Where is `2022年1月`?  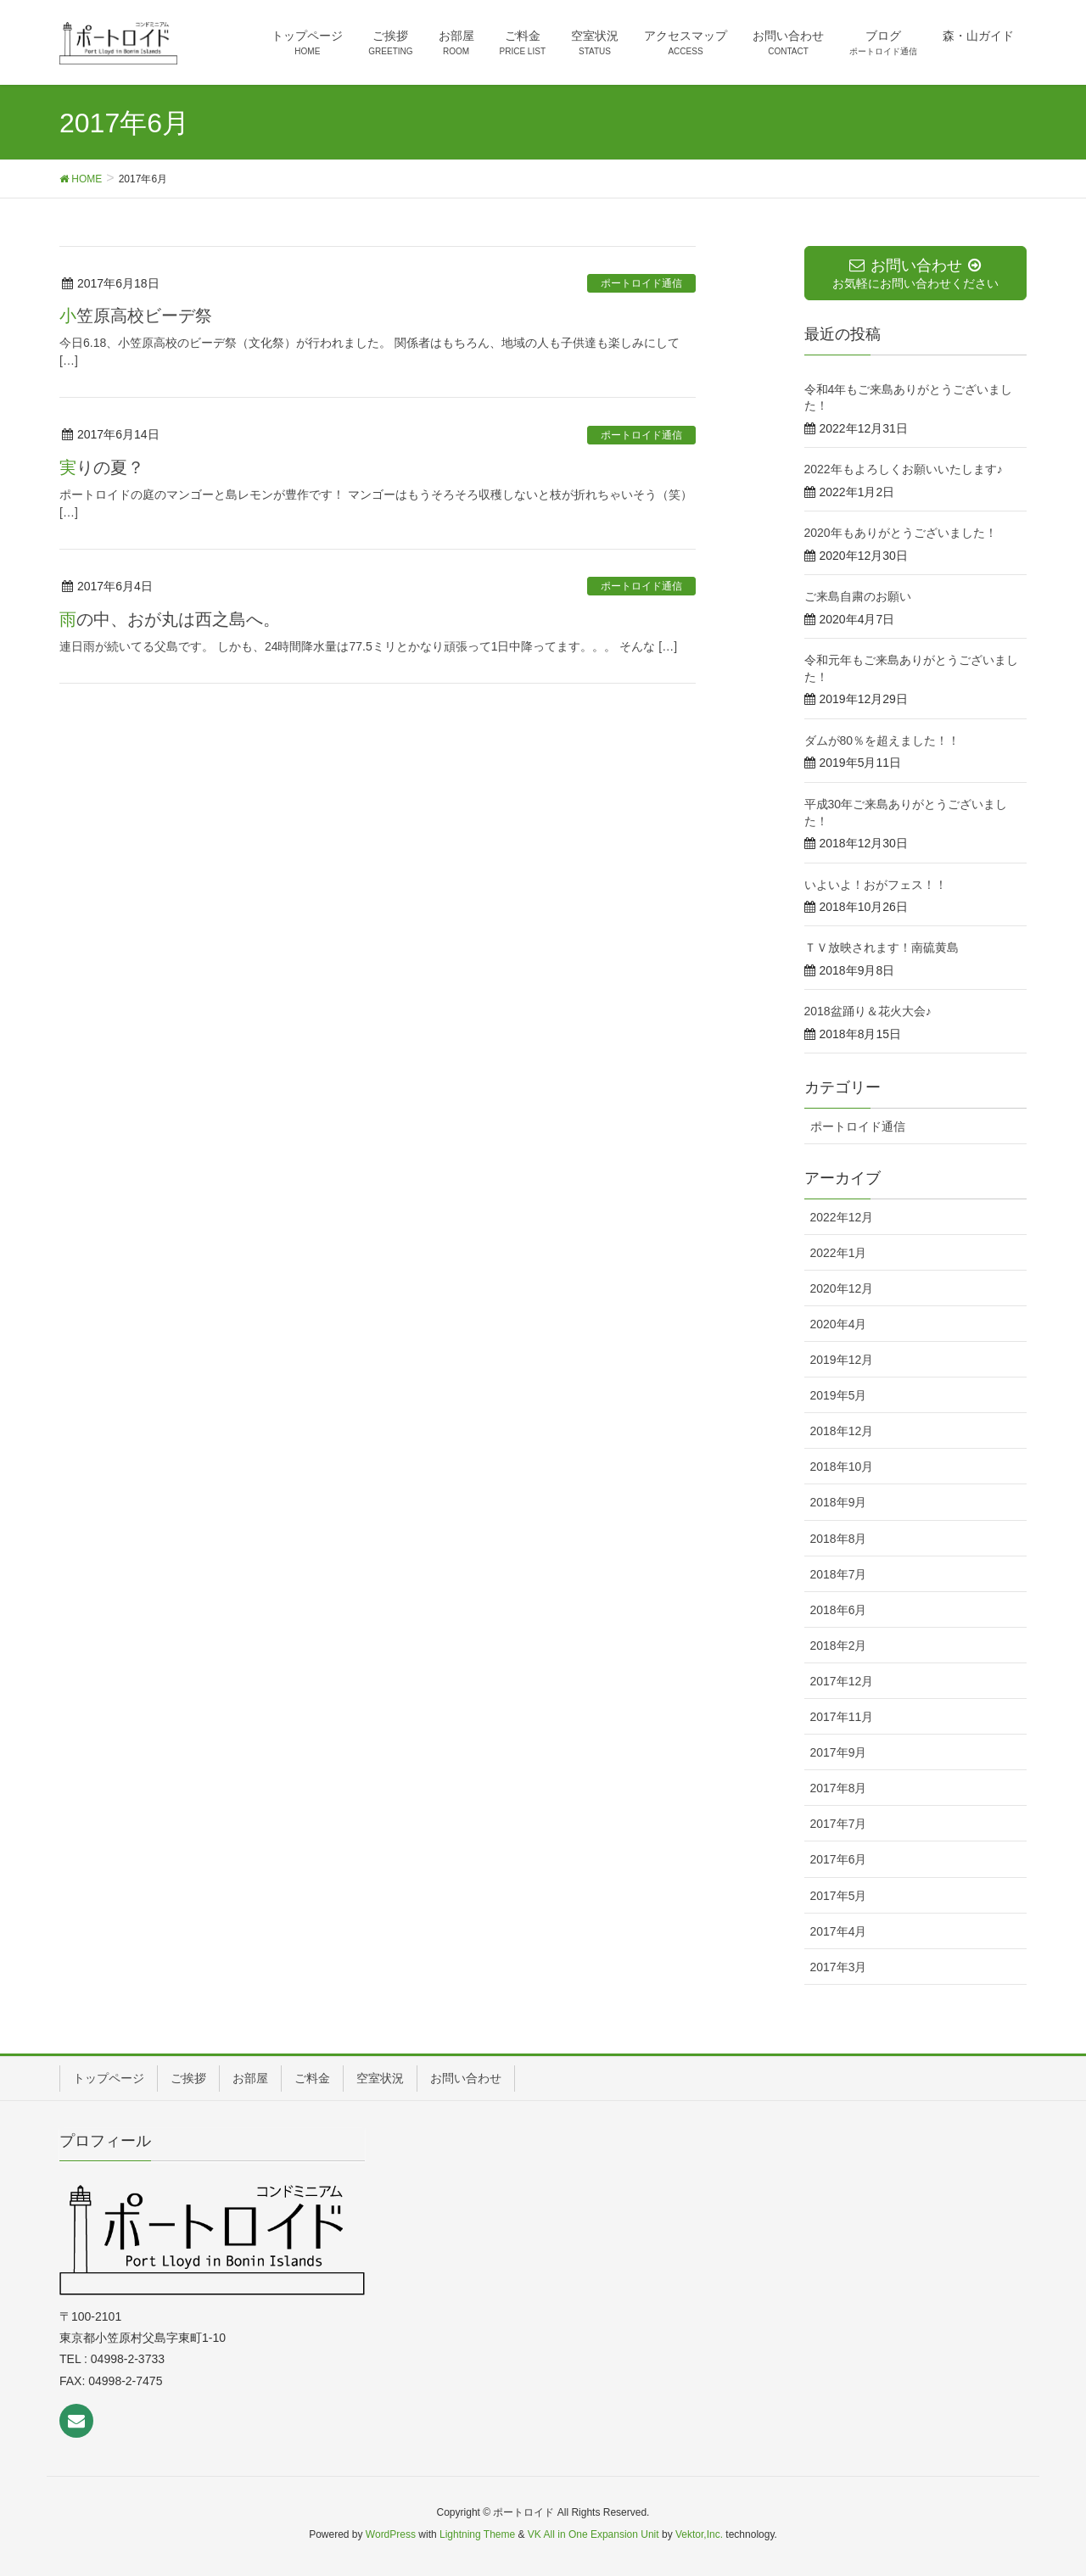
2022年1月 is located at coordinates (838, 1253).